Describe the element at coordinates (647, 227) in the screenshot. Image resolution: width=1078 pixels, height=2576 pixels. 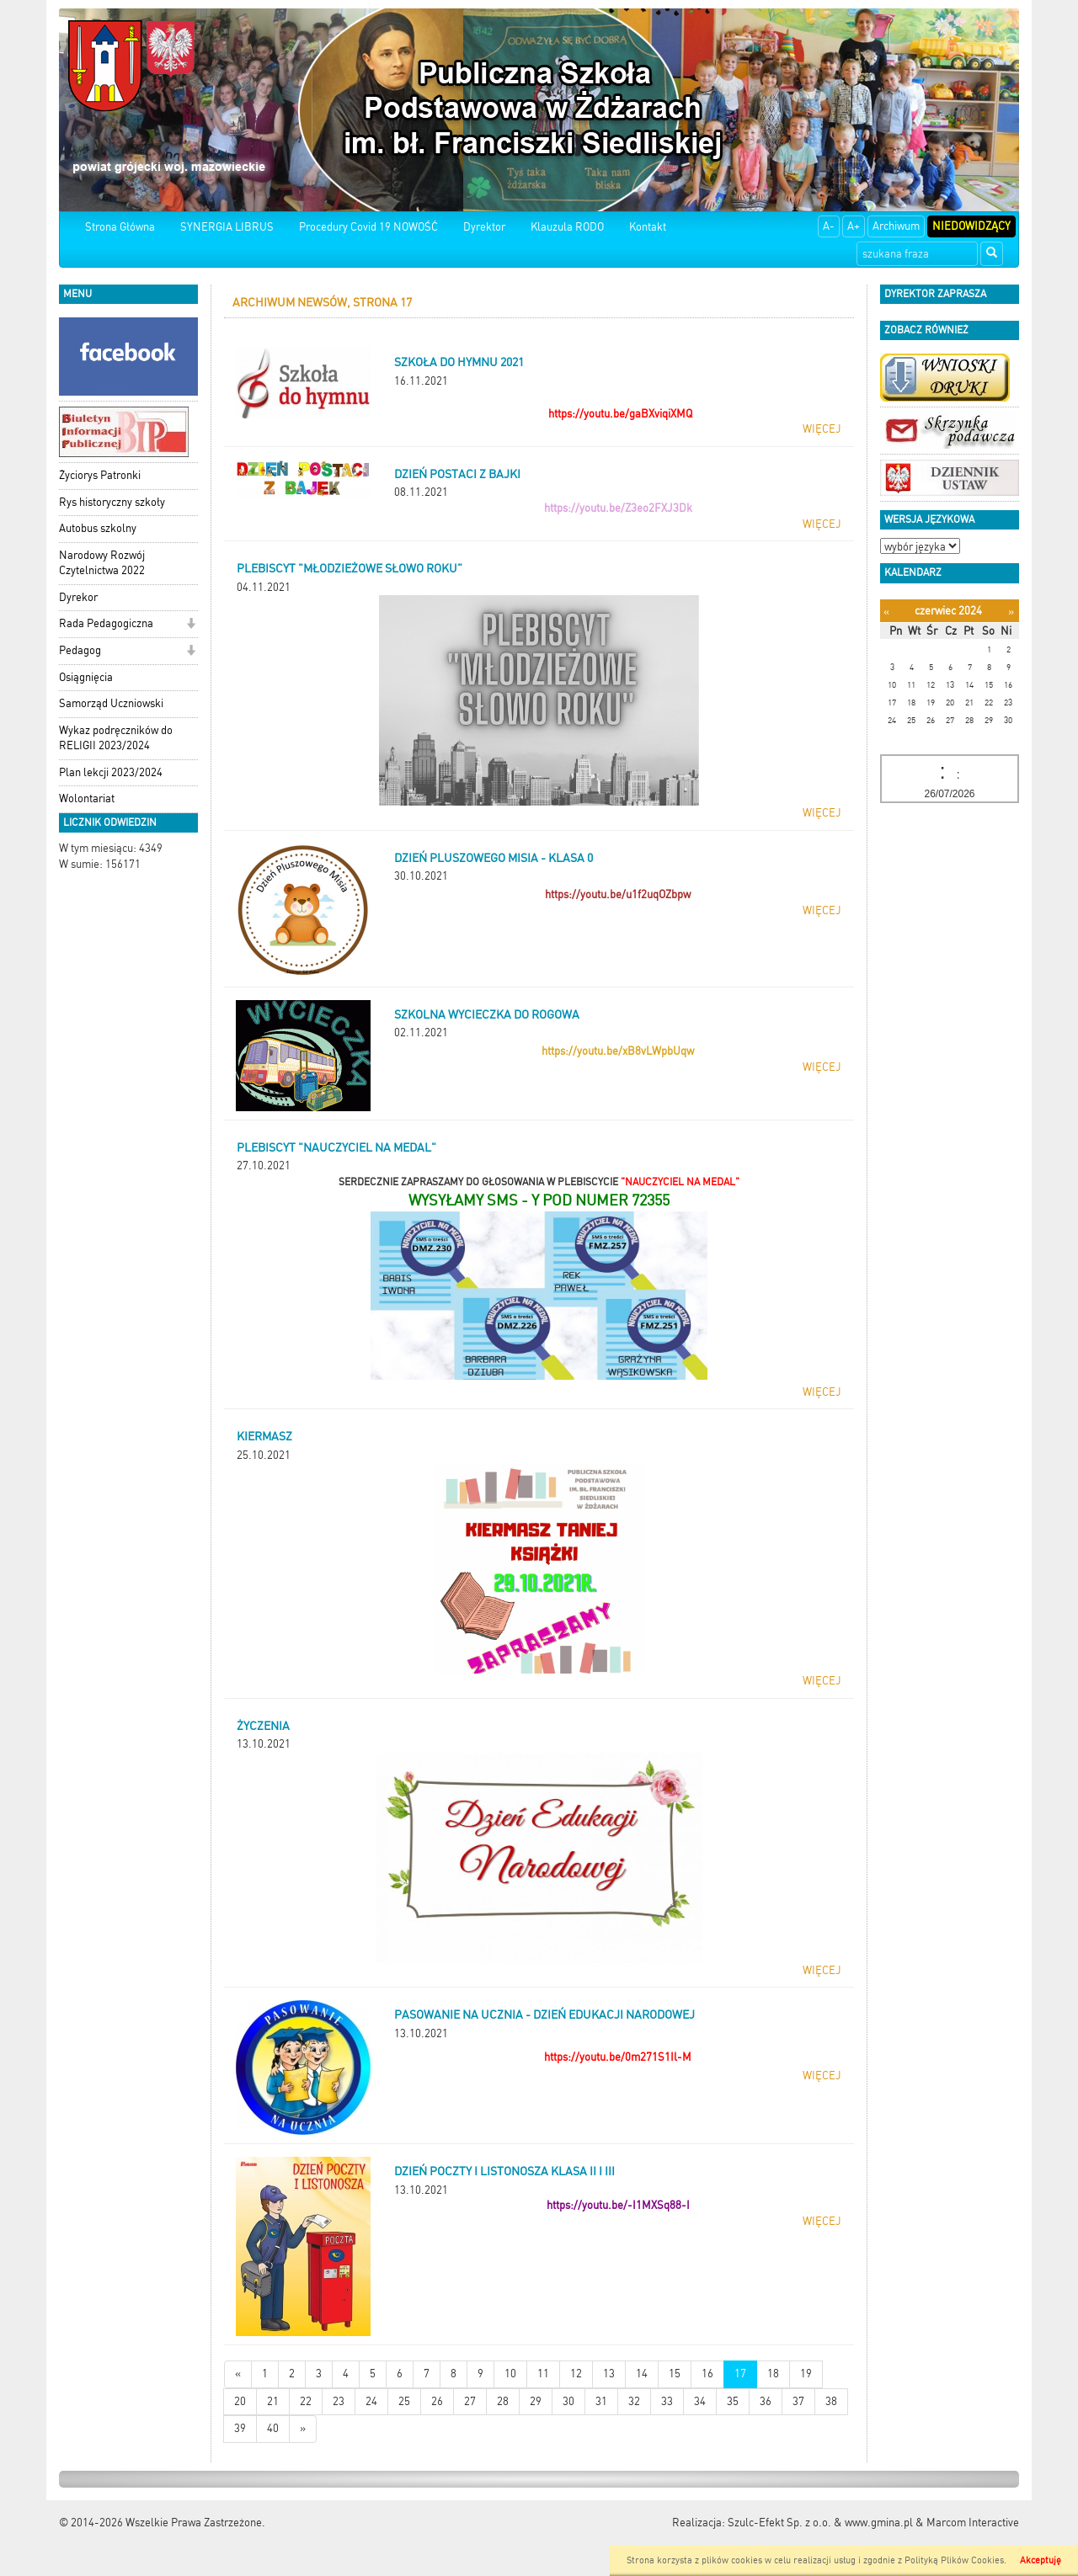
I see `Kontakt` at that location.